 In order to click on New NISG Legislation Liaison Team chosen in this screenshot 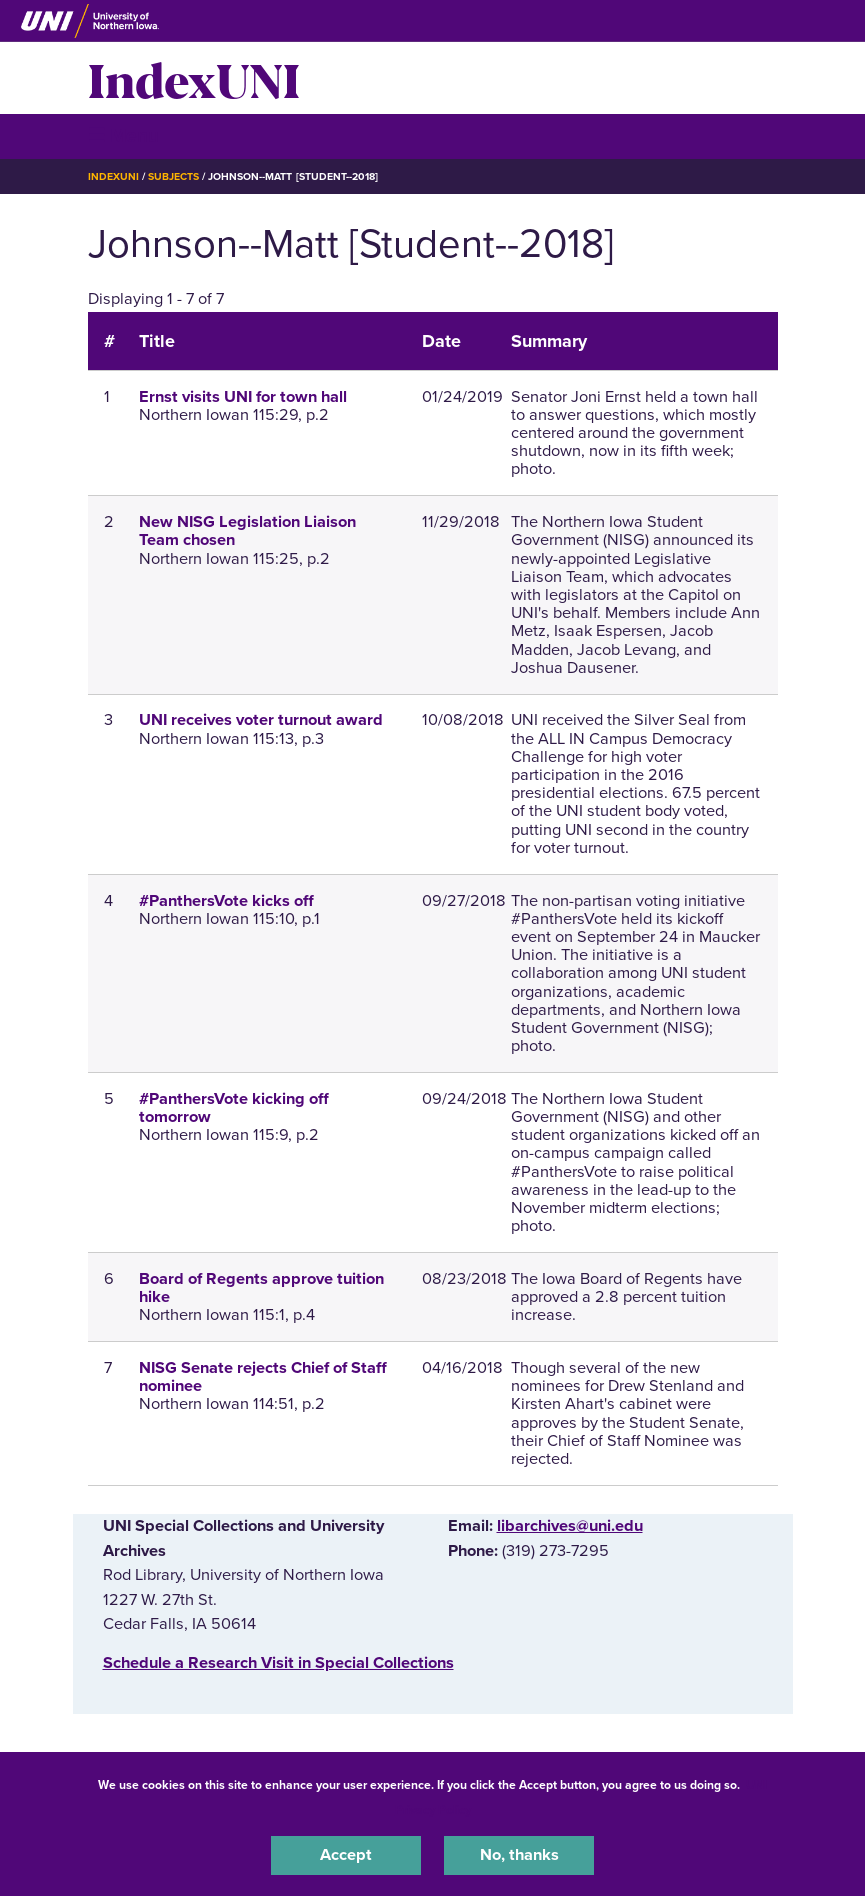, I will do `click(247, 531)`.